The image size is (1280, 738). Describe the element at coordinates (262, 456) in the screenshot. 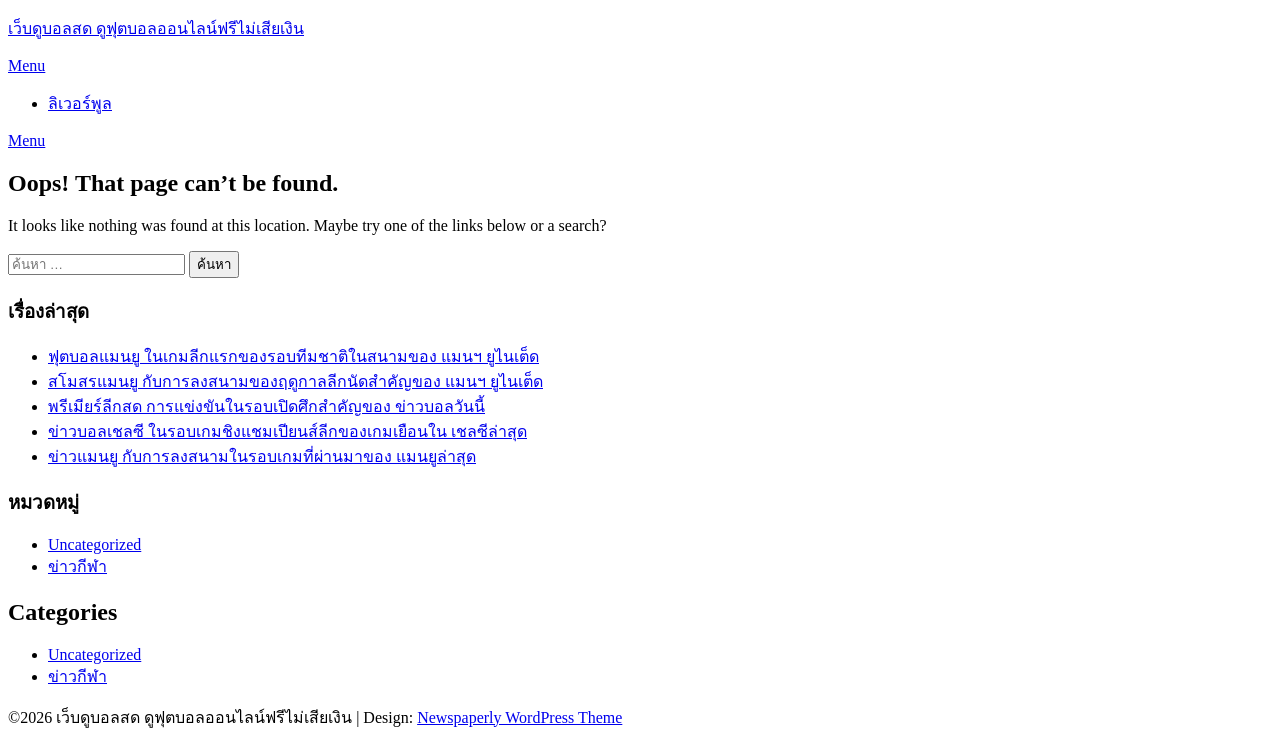

I see `ข่าวแมนยู กับการลงสนามในรอบเกมที่ผ่านมาของ แมนยูล่าสุด` at that location.